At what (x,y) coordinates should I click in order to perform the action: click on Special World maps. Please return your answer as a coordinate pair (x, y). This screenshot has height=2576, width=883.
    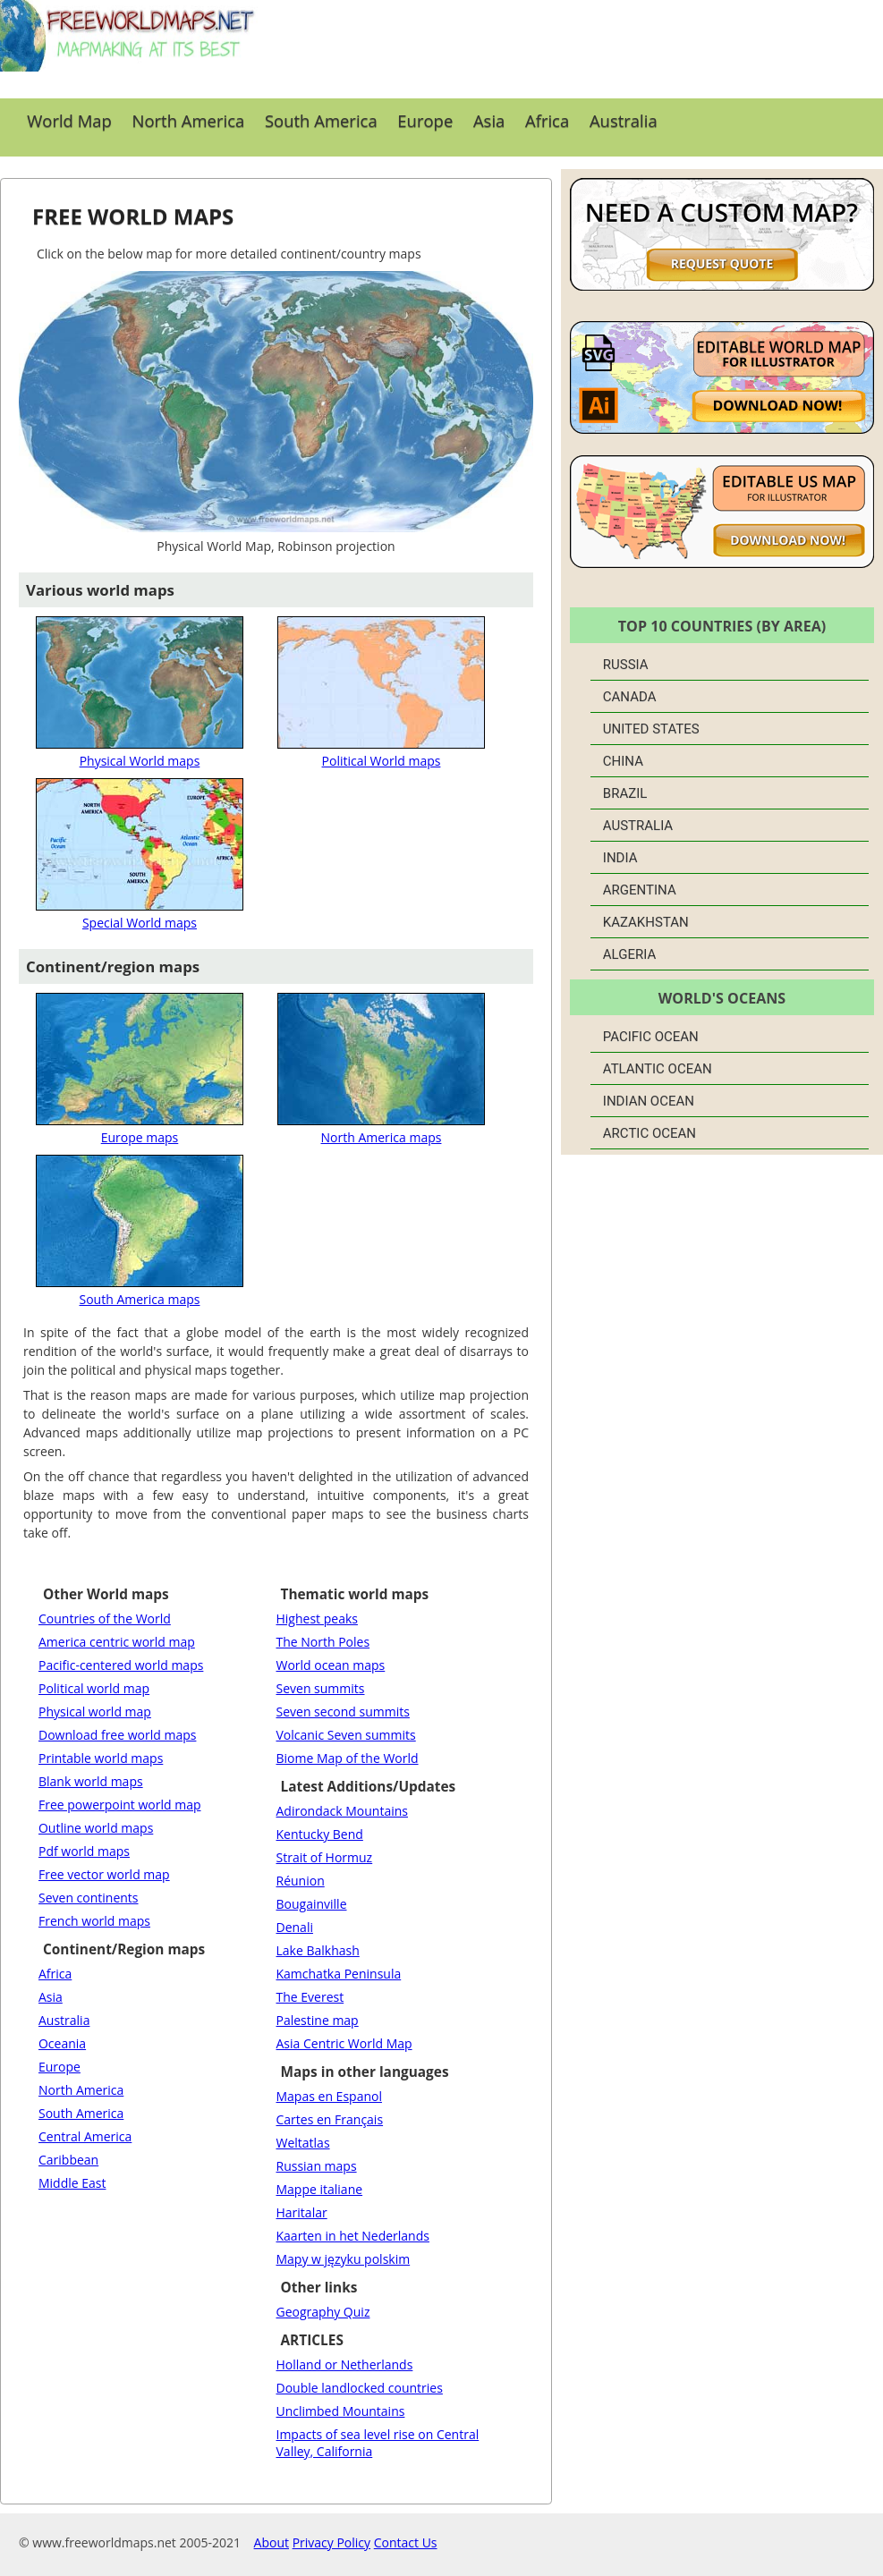
    Looking at the image, I should click on (139, 914).